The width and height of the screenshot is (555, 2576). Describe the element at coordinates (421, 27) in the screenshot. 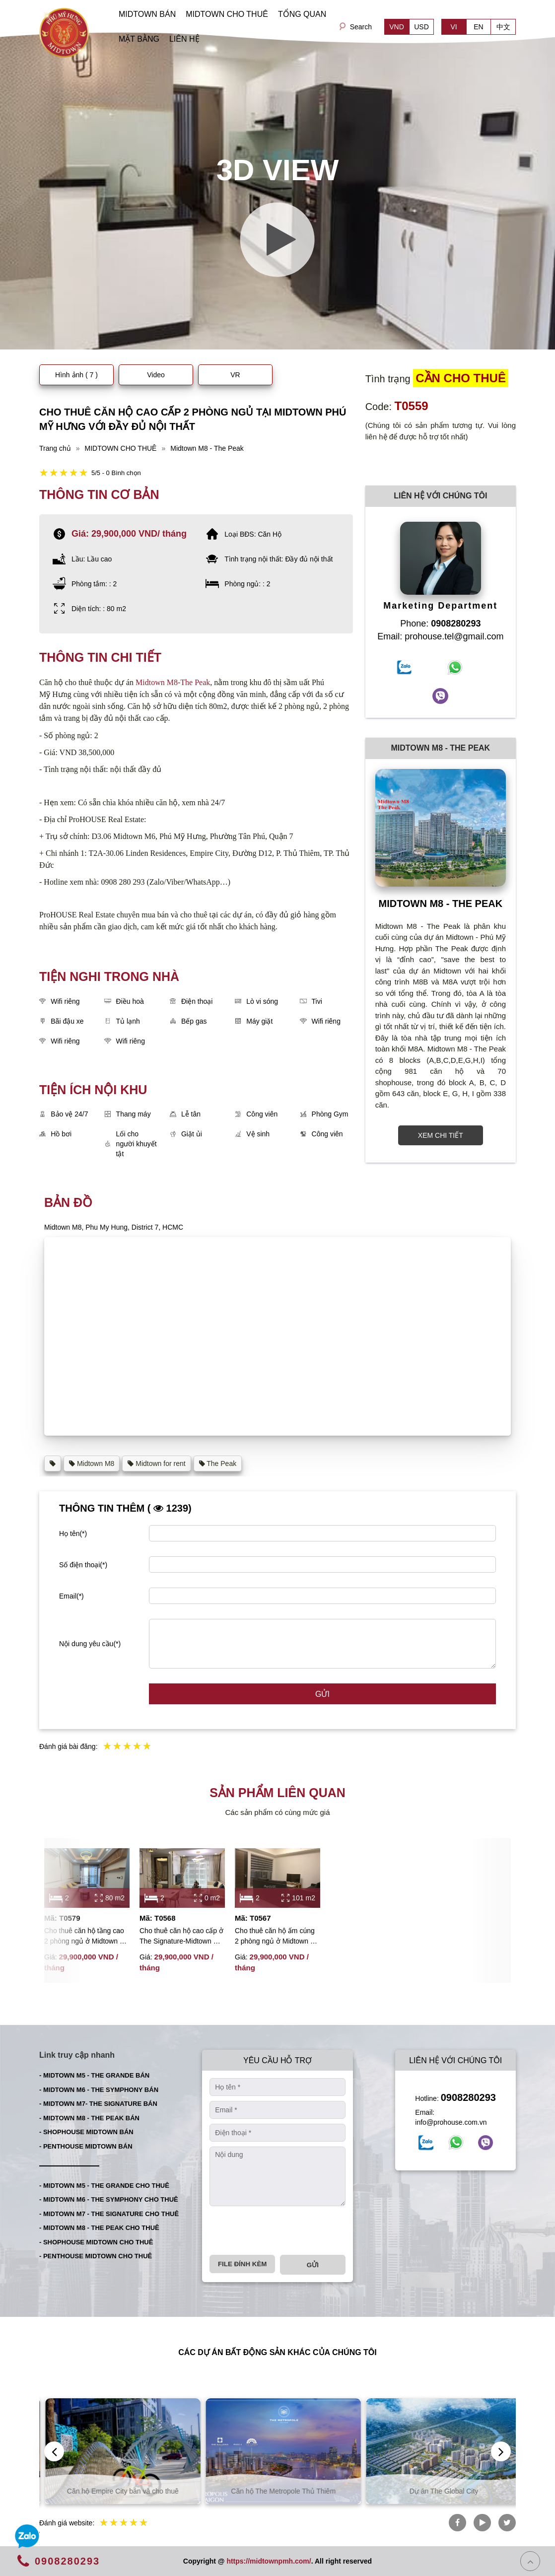

I see `USD` at that location.